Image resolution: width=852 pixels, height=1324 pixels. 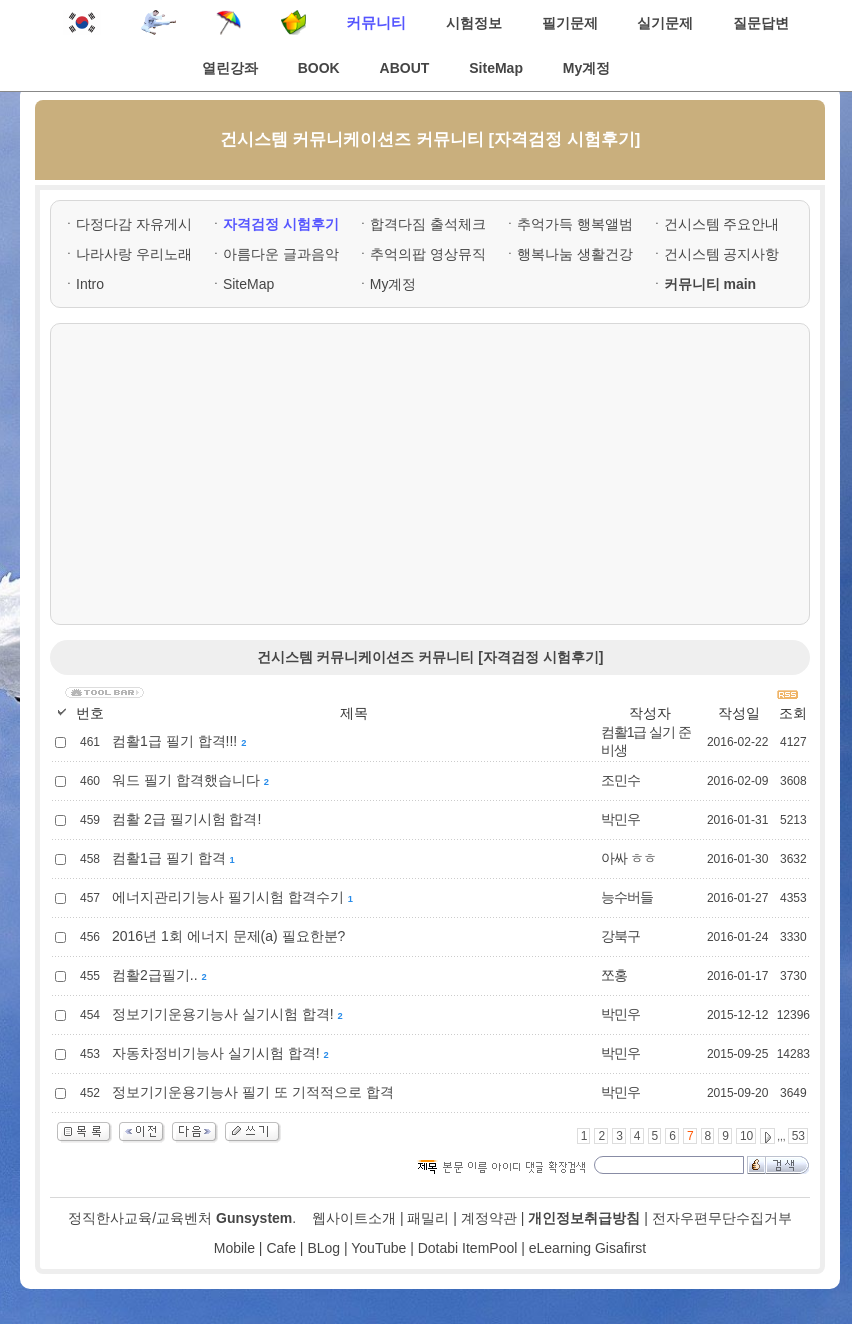 I want to click on 행복나눔 생활건강, so click(x=575, y=254).